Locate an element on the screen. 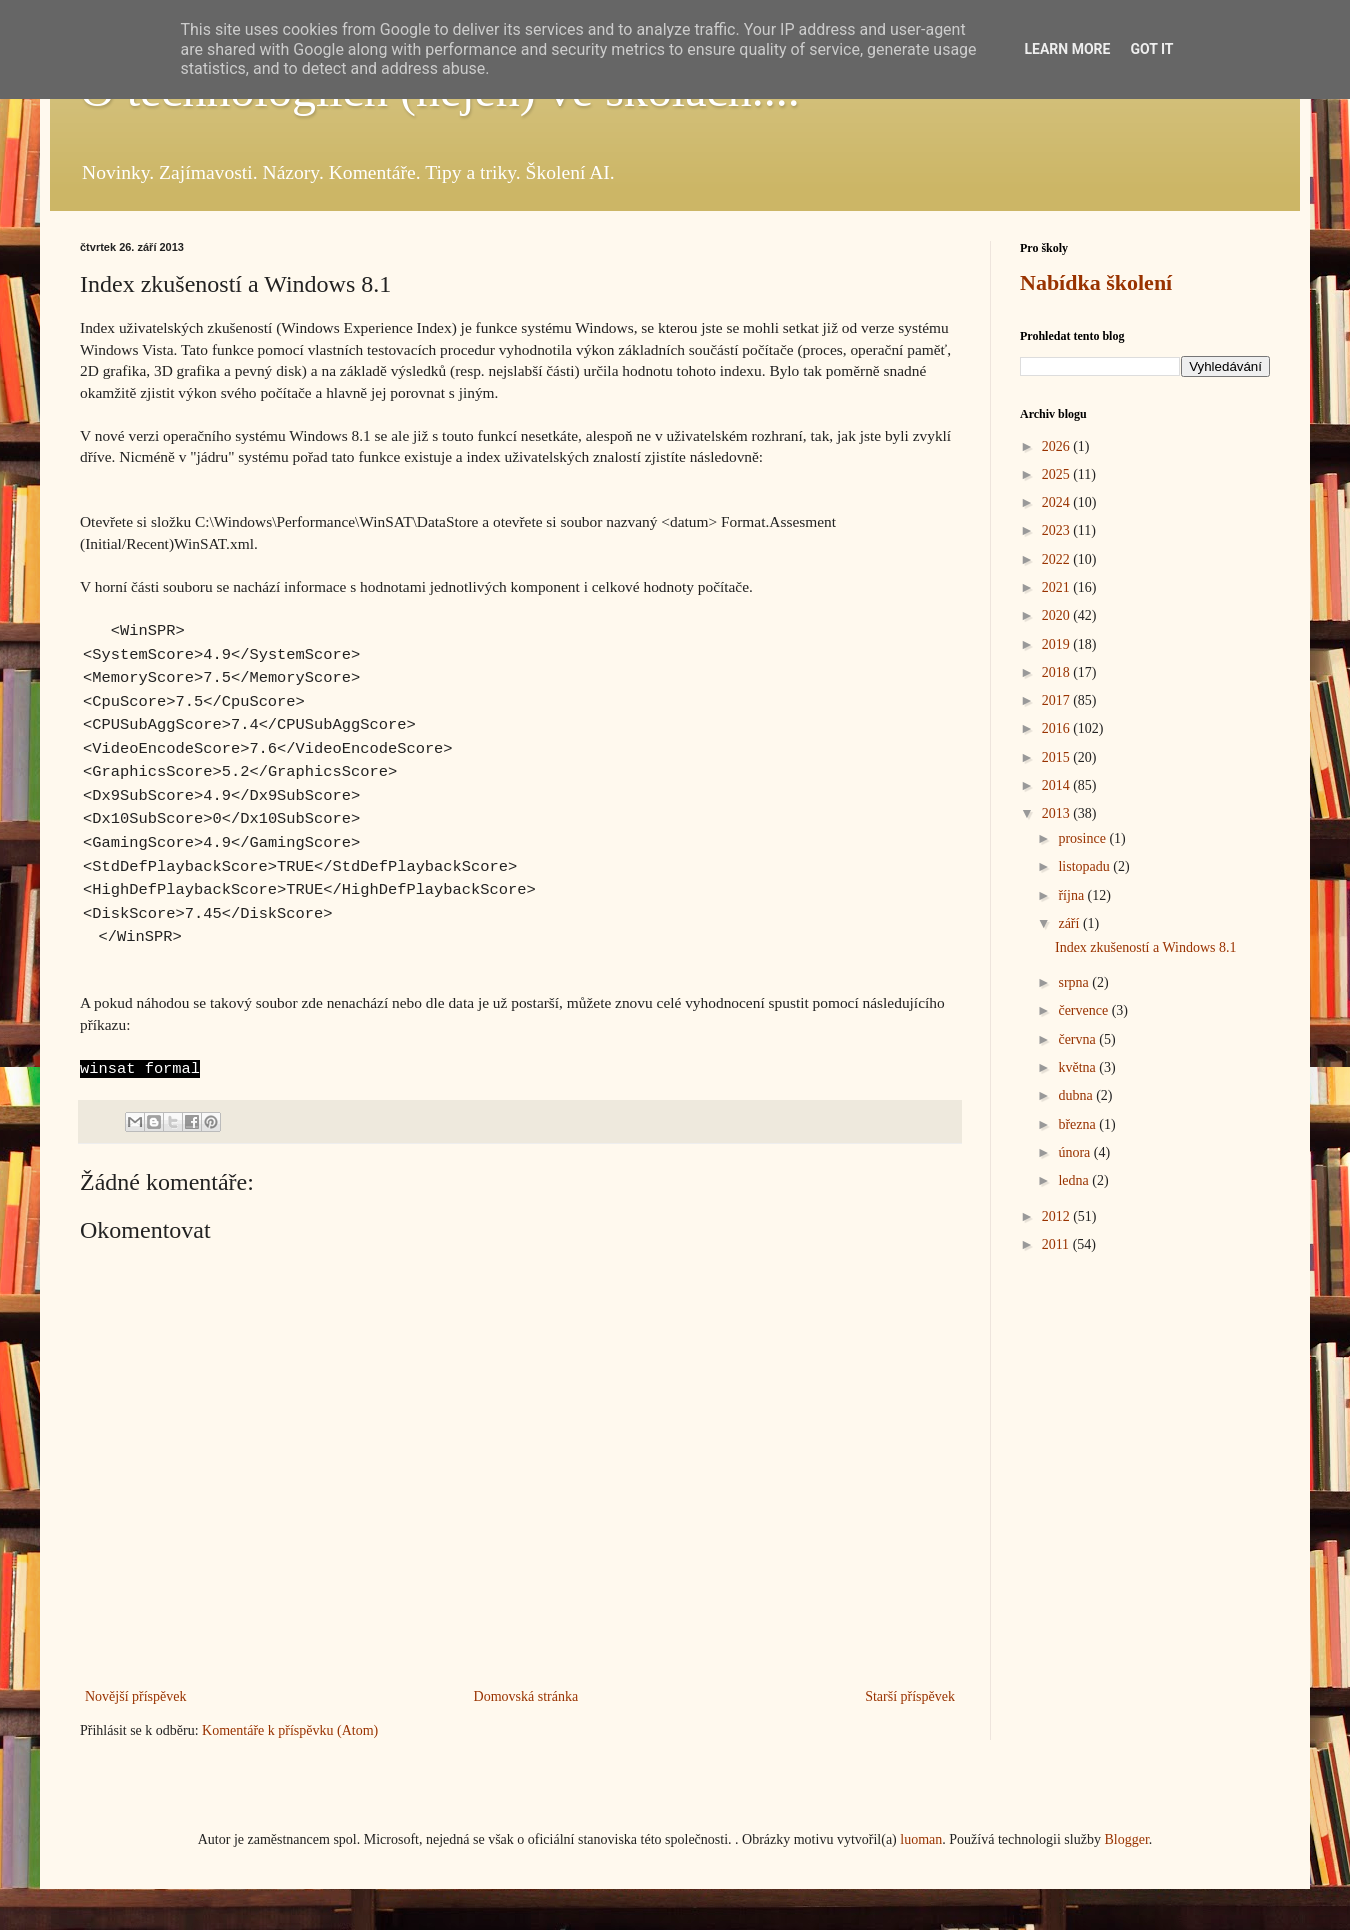 This screenshot has width=1350, height=1930. 2020 is located at coordinates (1058, 615).